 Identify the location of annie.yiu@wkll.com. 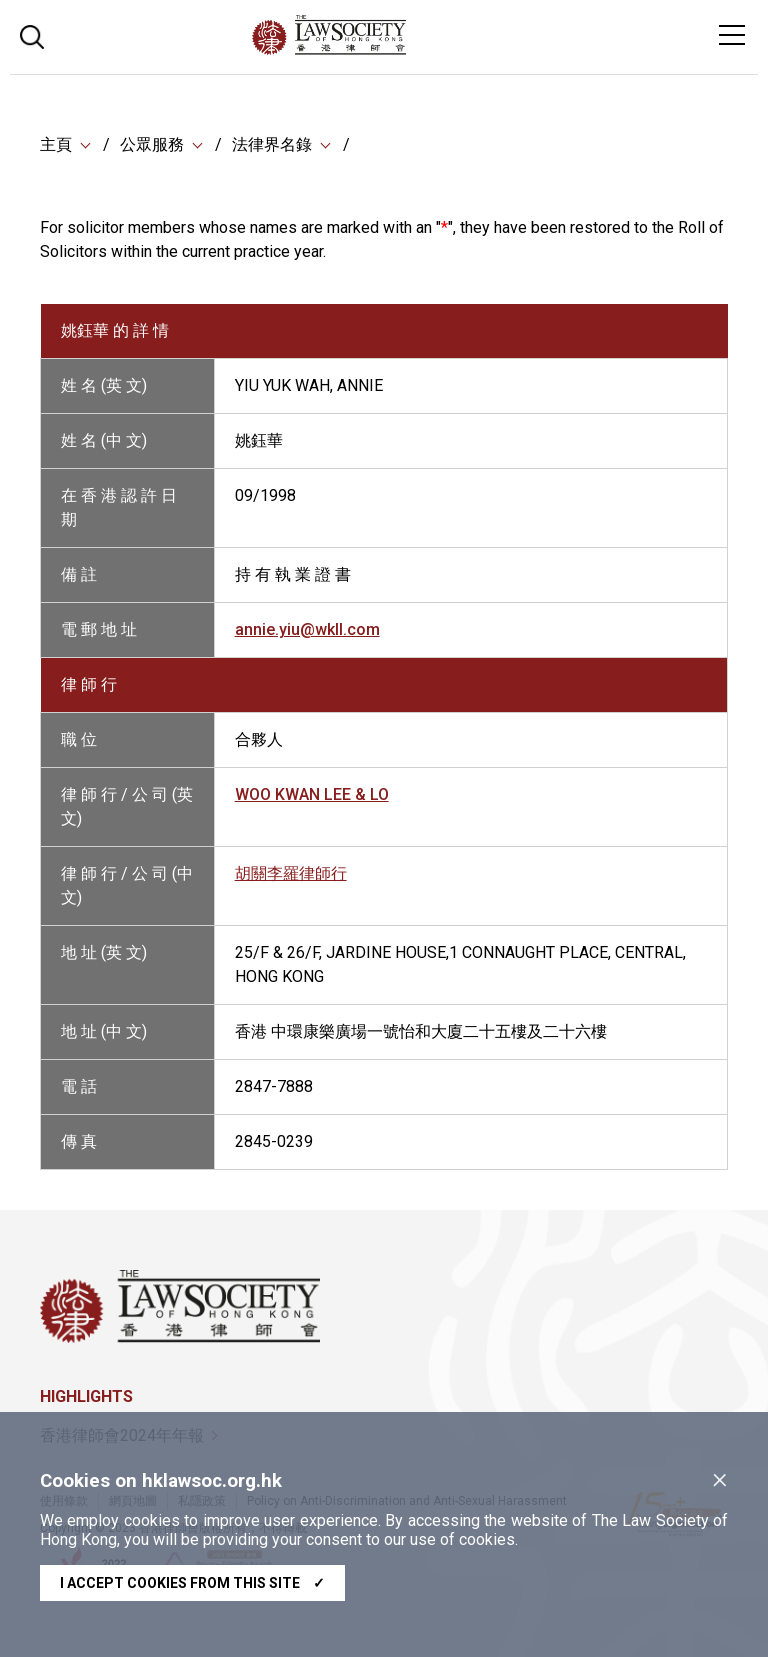
(307, 629).